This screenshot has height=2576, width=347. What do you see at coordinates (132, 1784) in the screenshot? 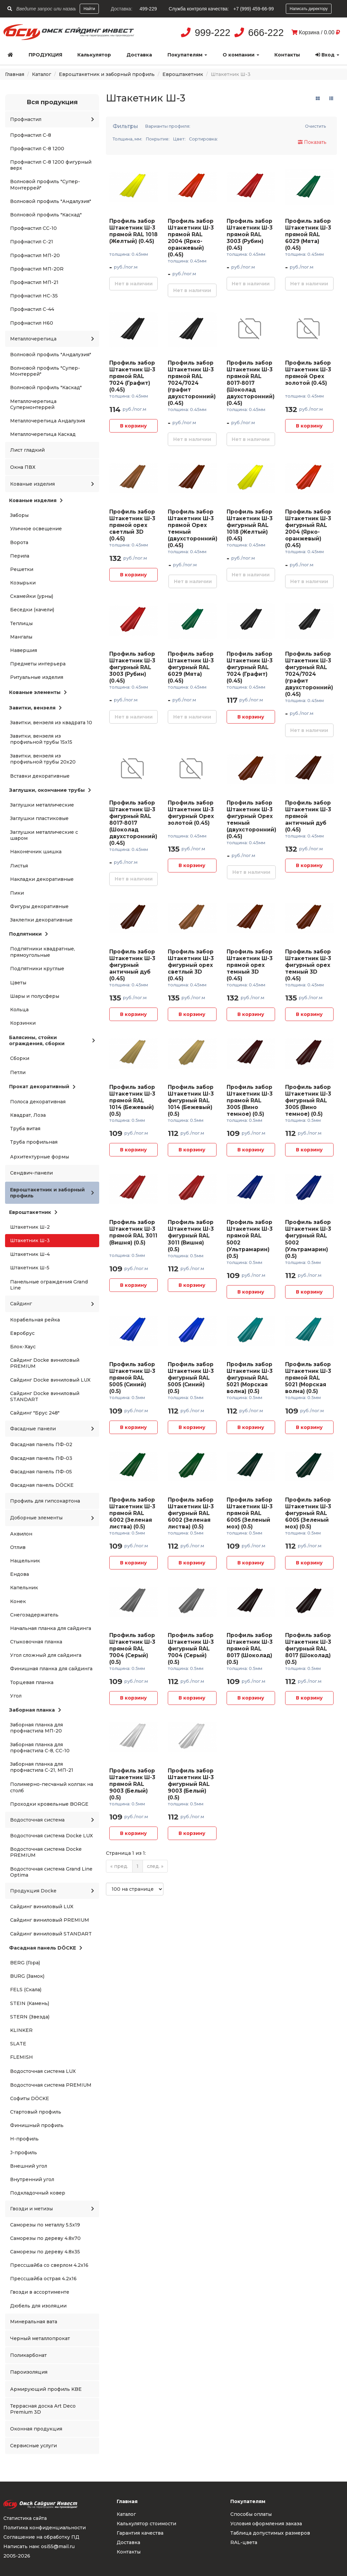
I see `Профиль забор Штакетник Ш-3 прямой RAL 9003 (Белый) (0.5)` at bounding box center [132, 1784].